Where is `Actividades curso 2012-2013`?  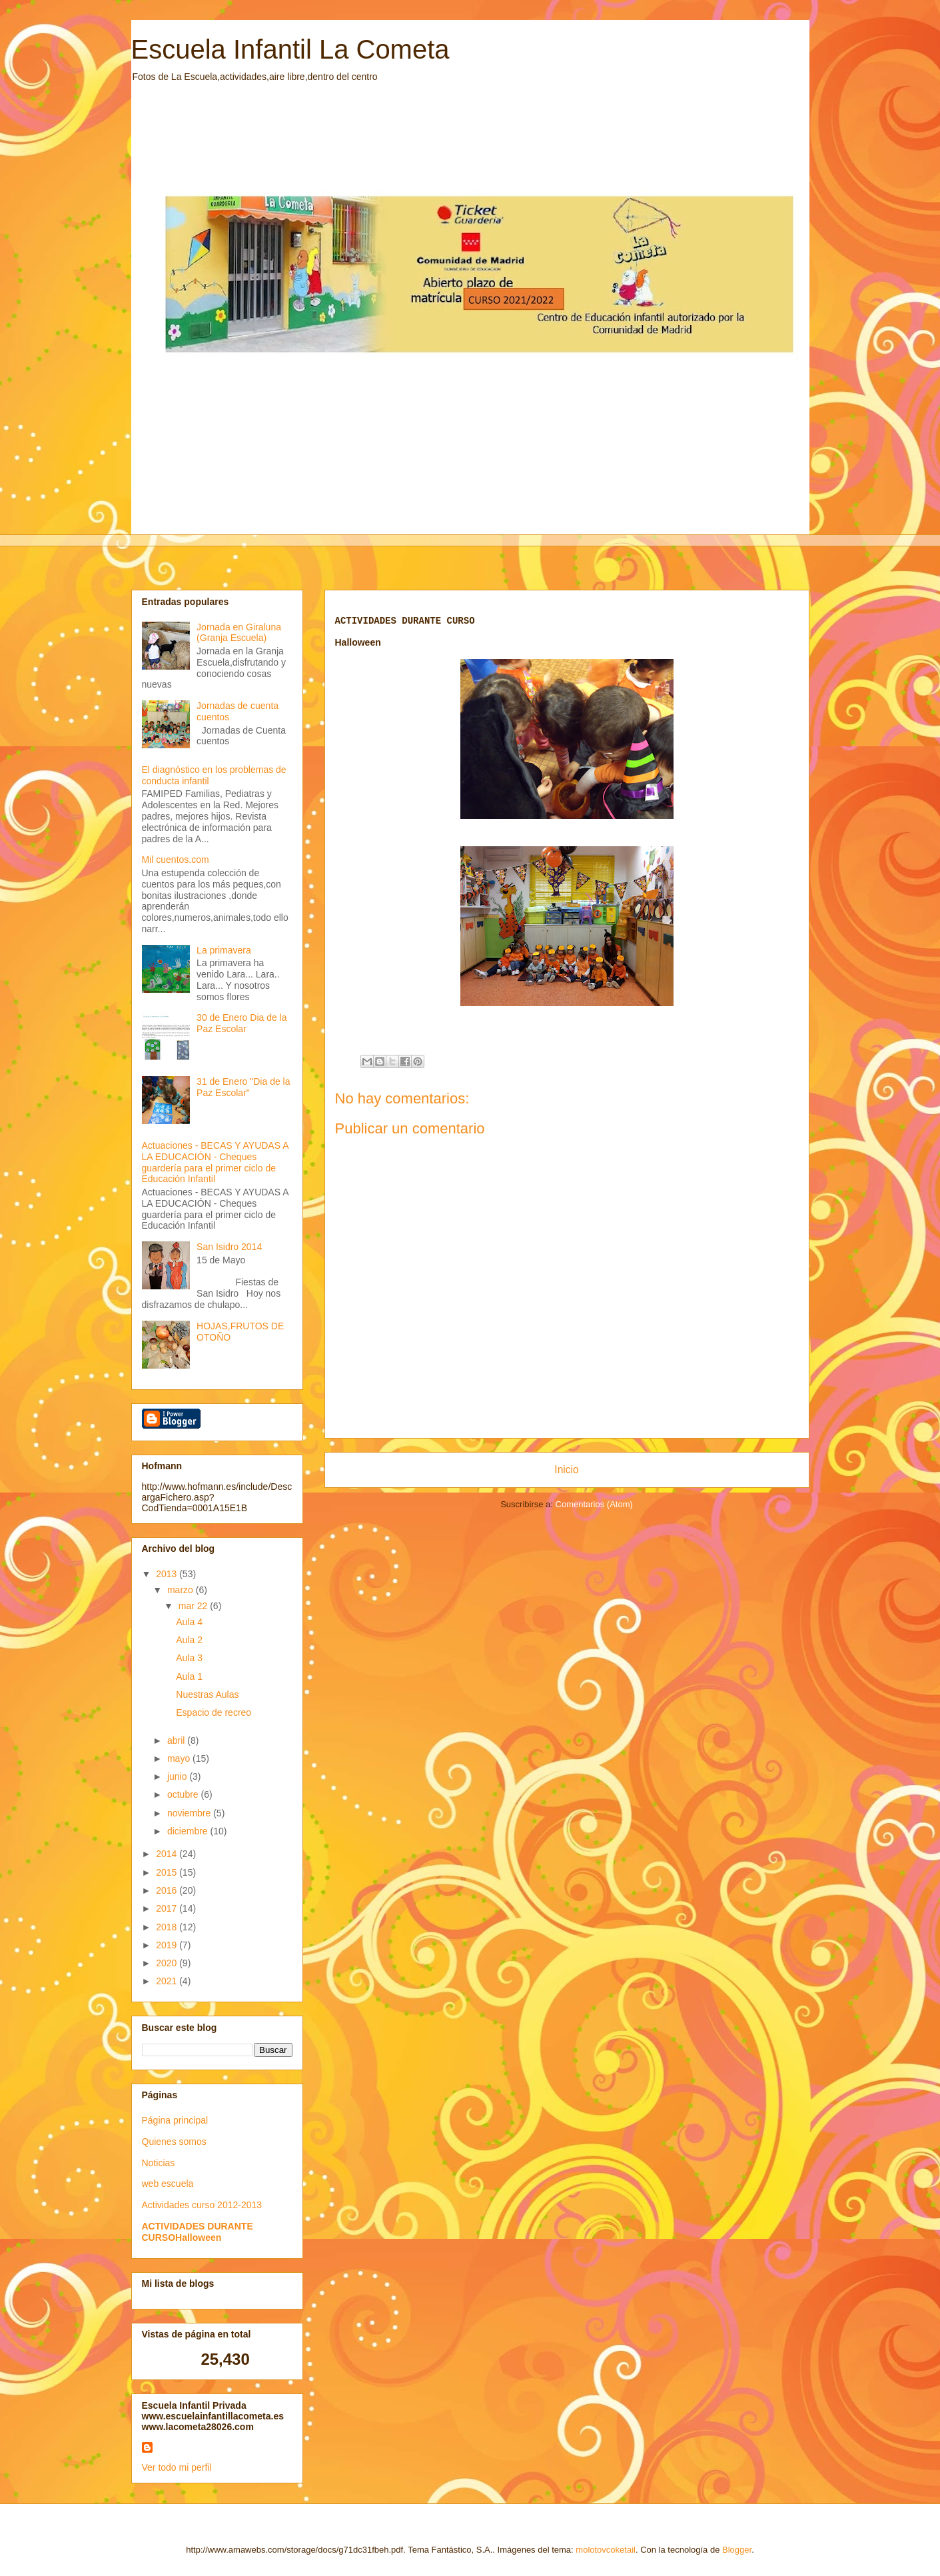 Actividades curso 2012-2013 is located at coordinates (202, 2205).